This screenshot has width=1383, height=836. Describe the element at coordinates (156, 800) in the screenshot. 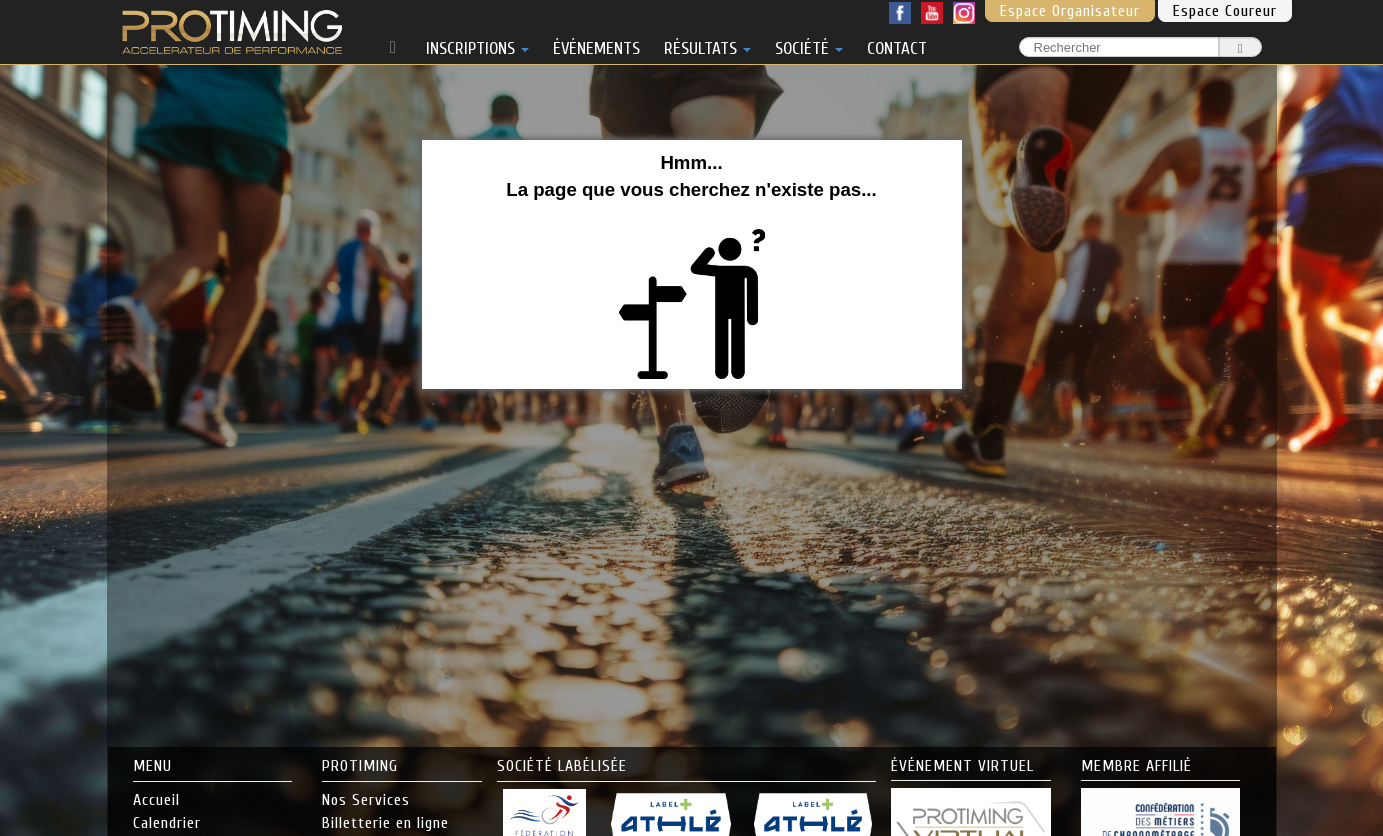

I see `Accueil` at that location.